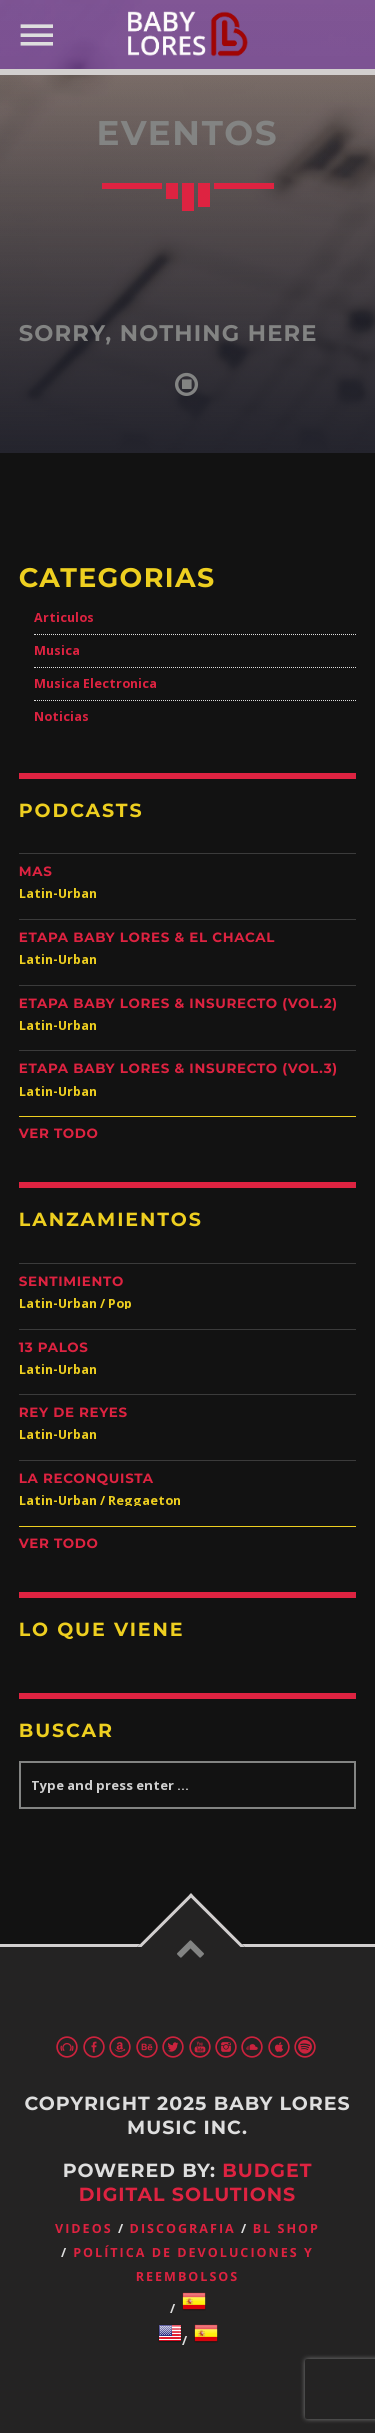 The height and width of the screenshot is (2433, 375). What do you see at coordinates (147, 938) in the screenshot?
I see `Etapa Baby Lores & El Chacal` at bounding box center [147, 938].